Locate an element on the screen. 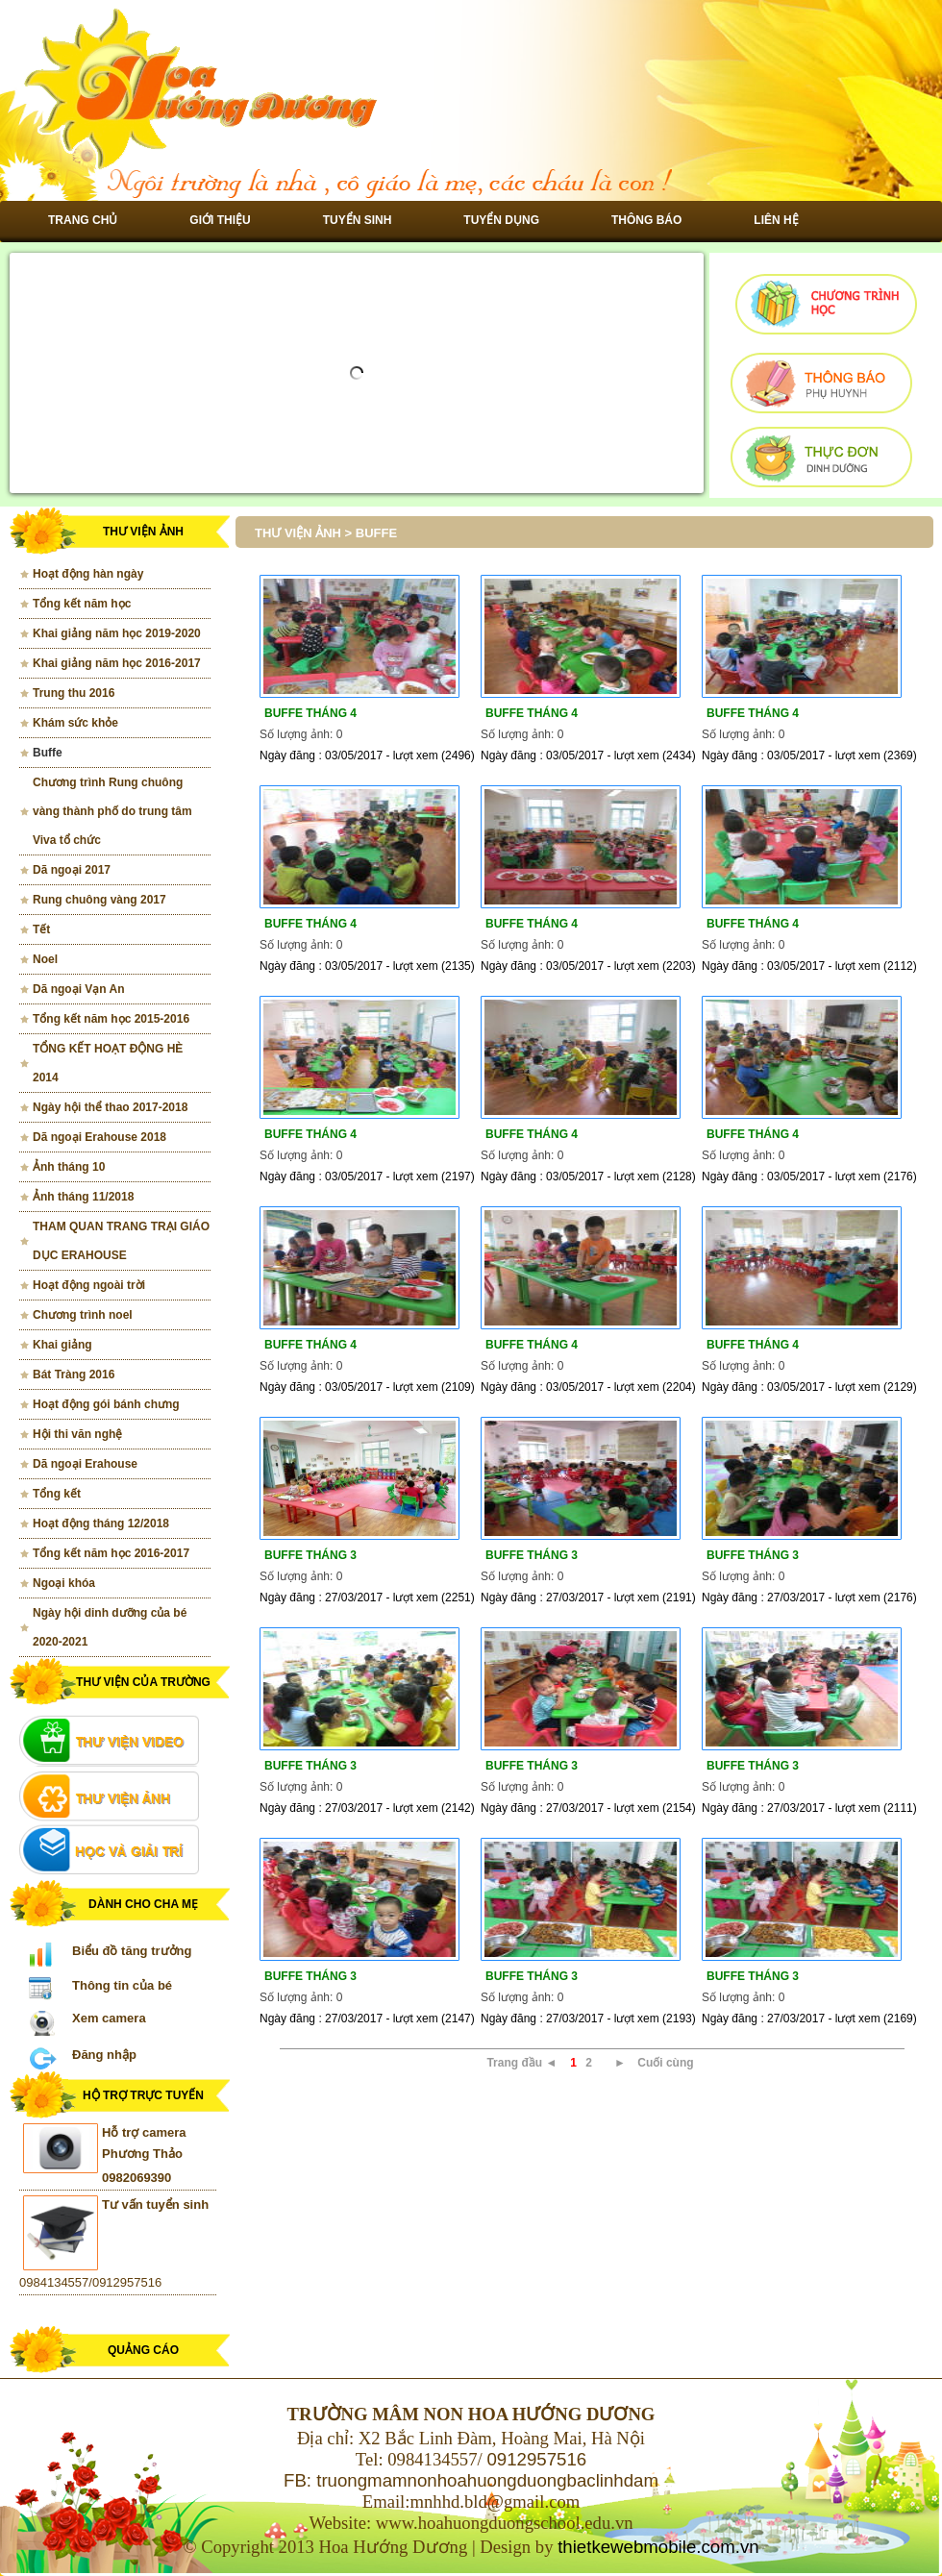 The image size is (942, 2576). Ảnh tháng 11/2018 is located at coordinates (83, 1196).